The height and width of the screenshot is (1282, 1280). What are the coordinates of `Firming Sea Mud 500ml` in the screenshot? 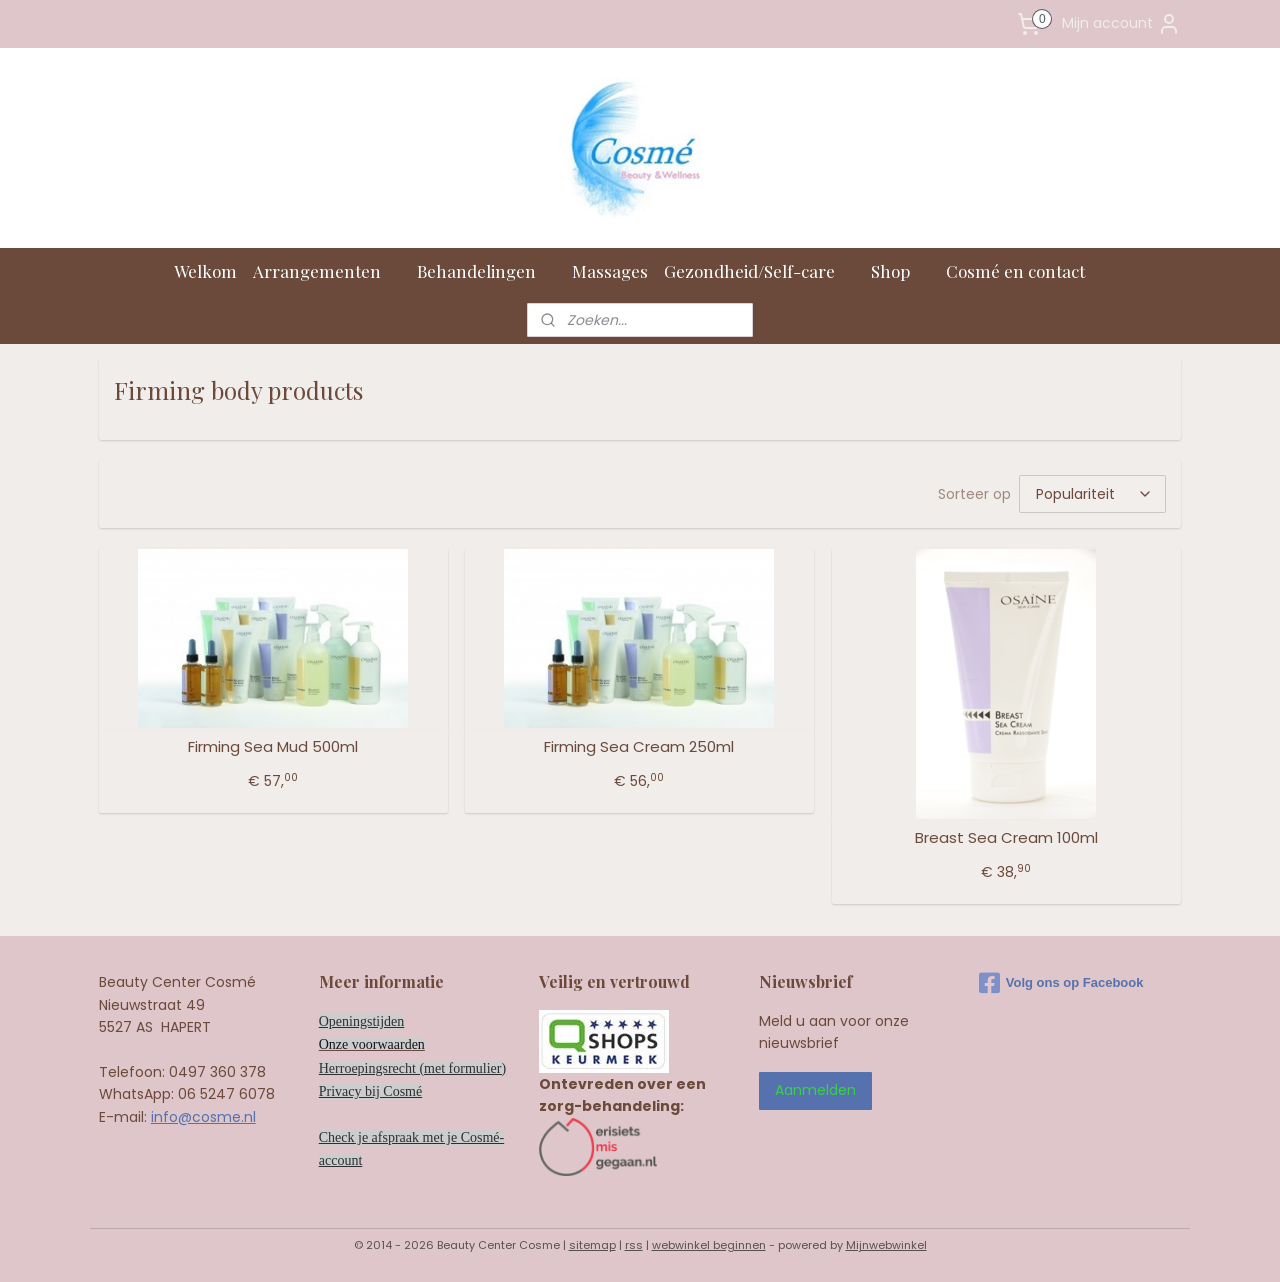 It's located at (273, 747).